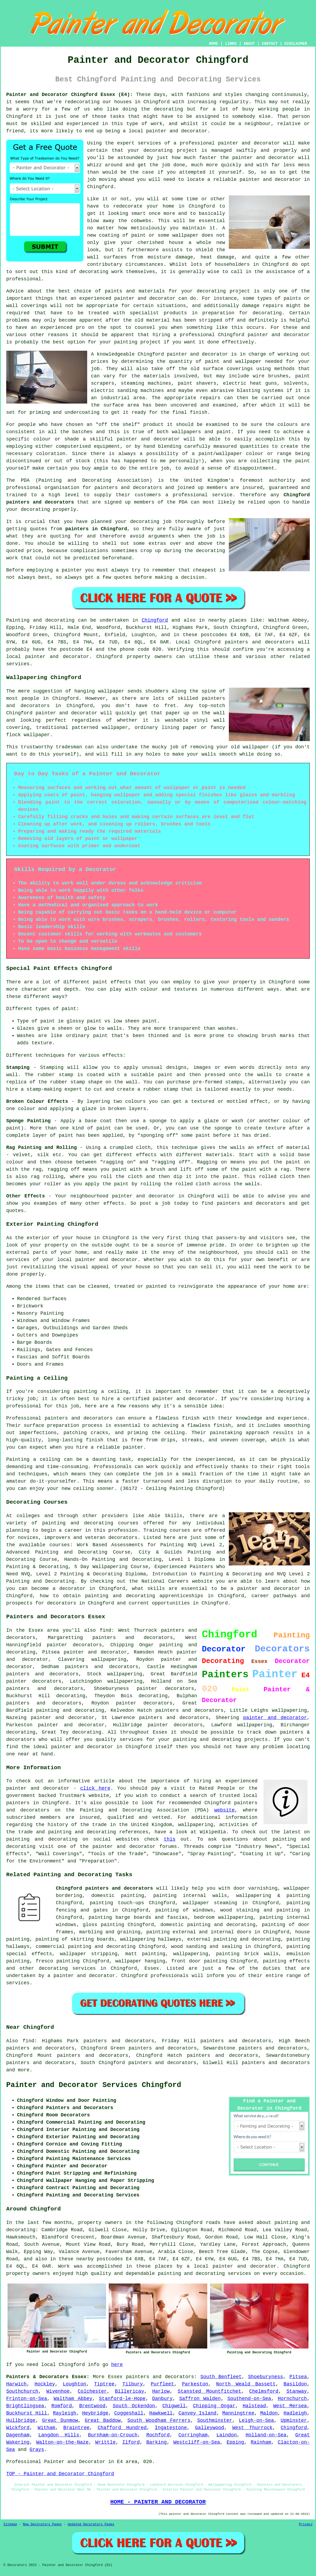  What do you see at coordinates (73, 2398) in the screenshot?
I see `Waltham Abbey` at bounding box center [73, 2398].